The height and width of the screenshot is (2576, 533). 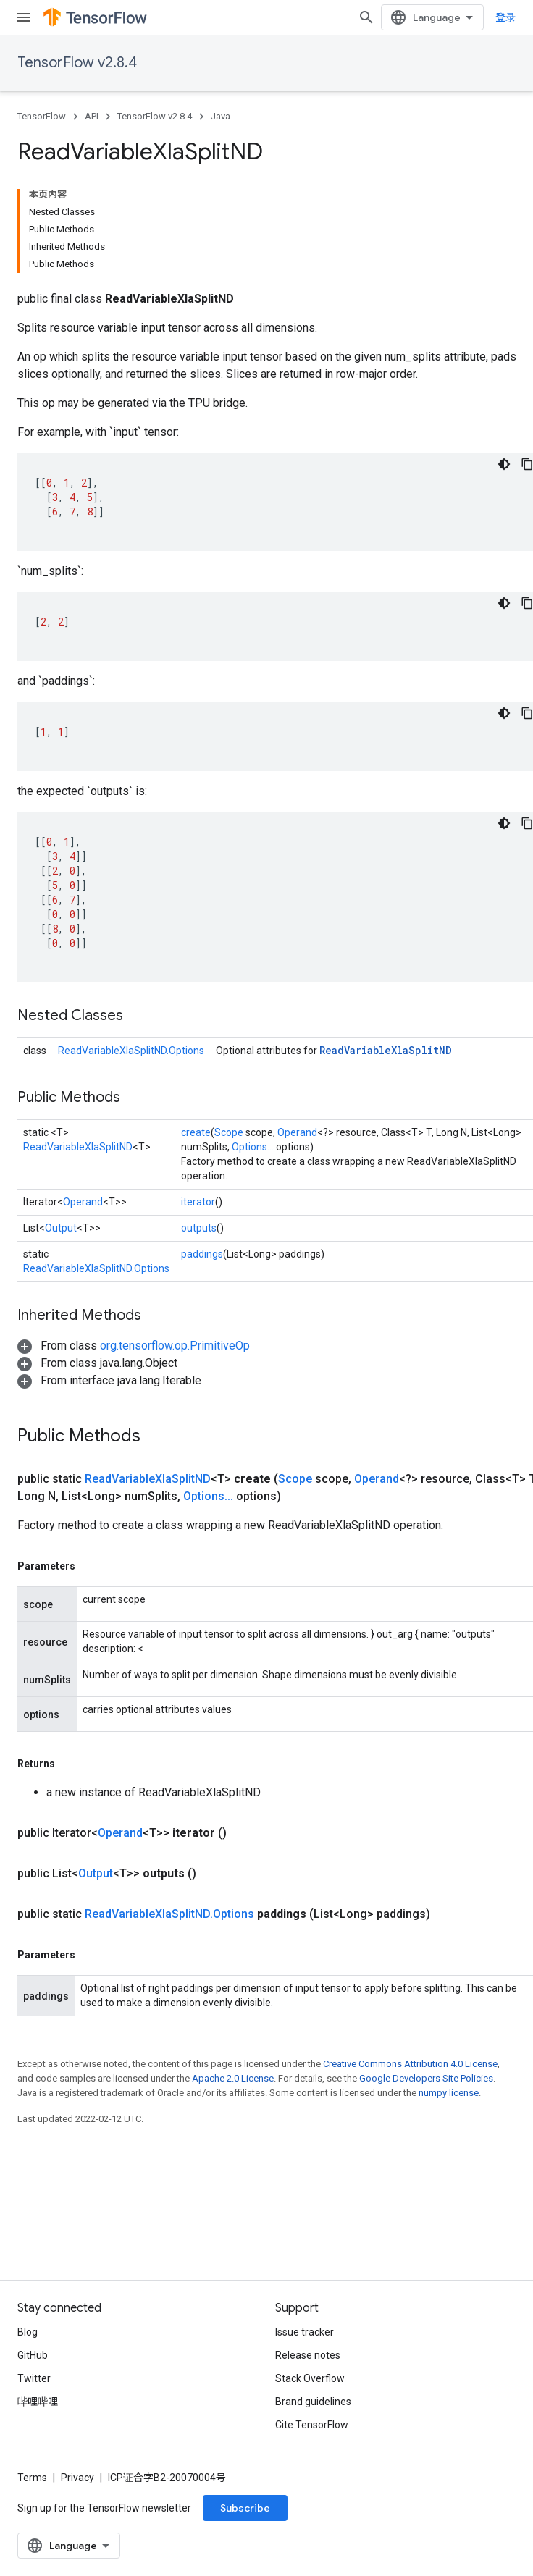 What do you see at coordinates (504, 464) in the screenshot?
I see `[深色代码主题背景]` at bounding box center [504, 464].